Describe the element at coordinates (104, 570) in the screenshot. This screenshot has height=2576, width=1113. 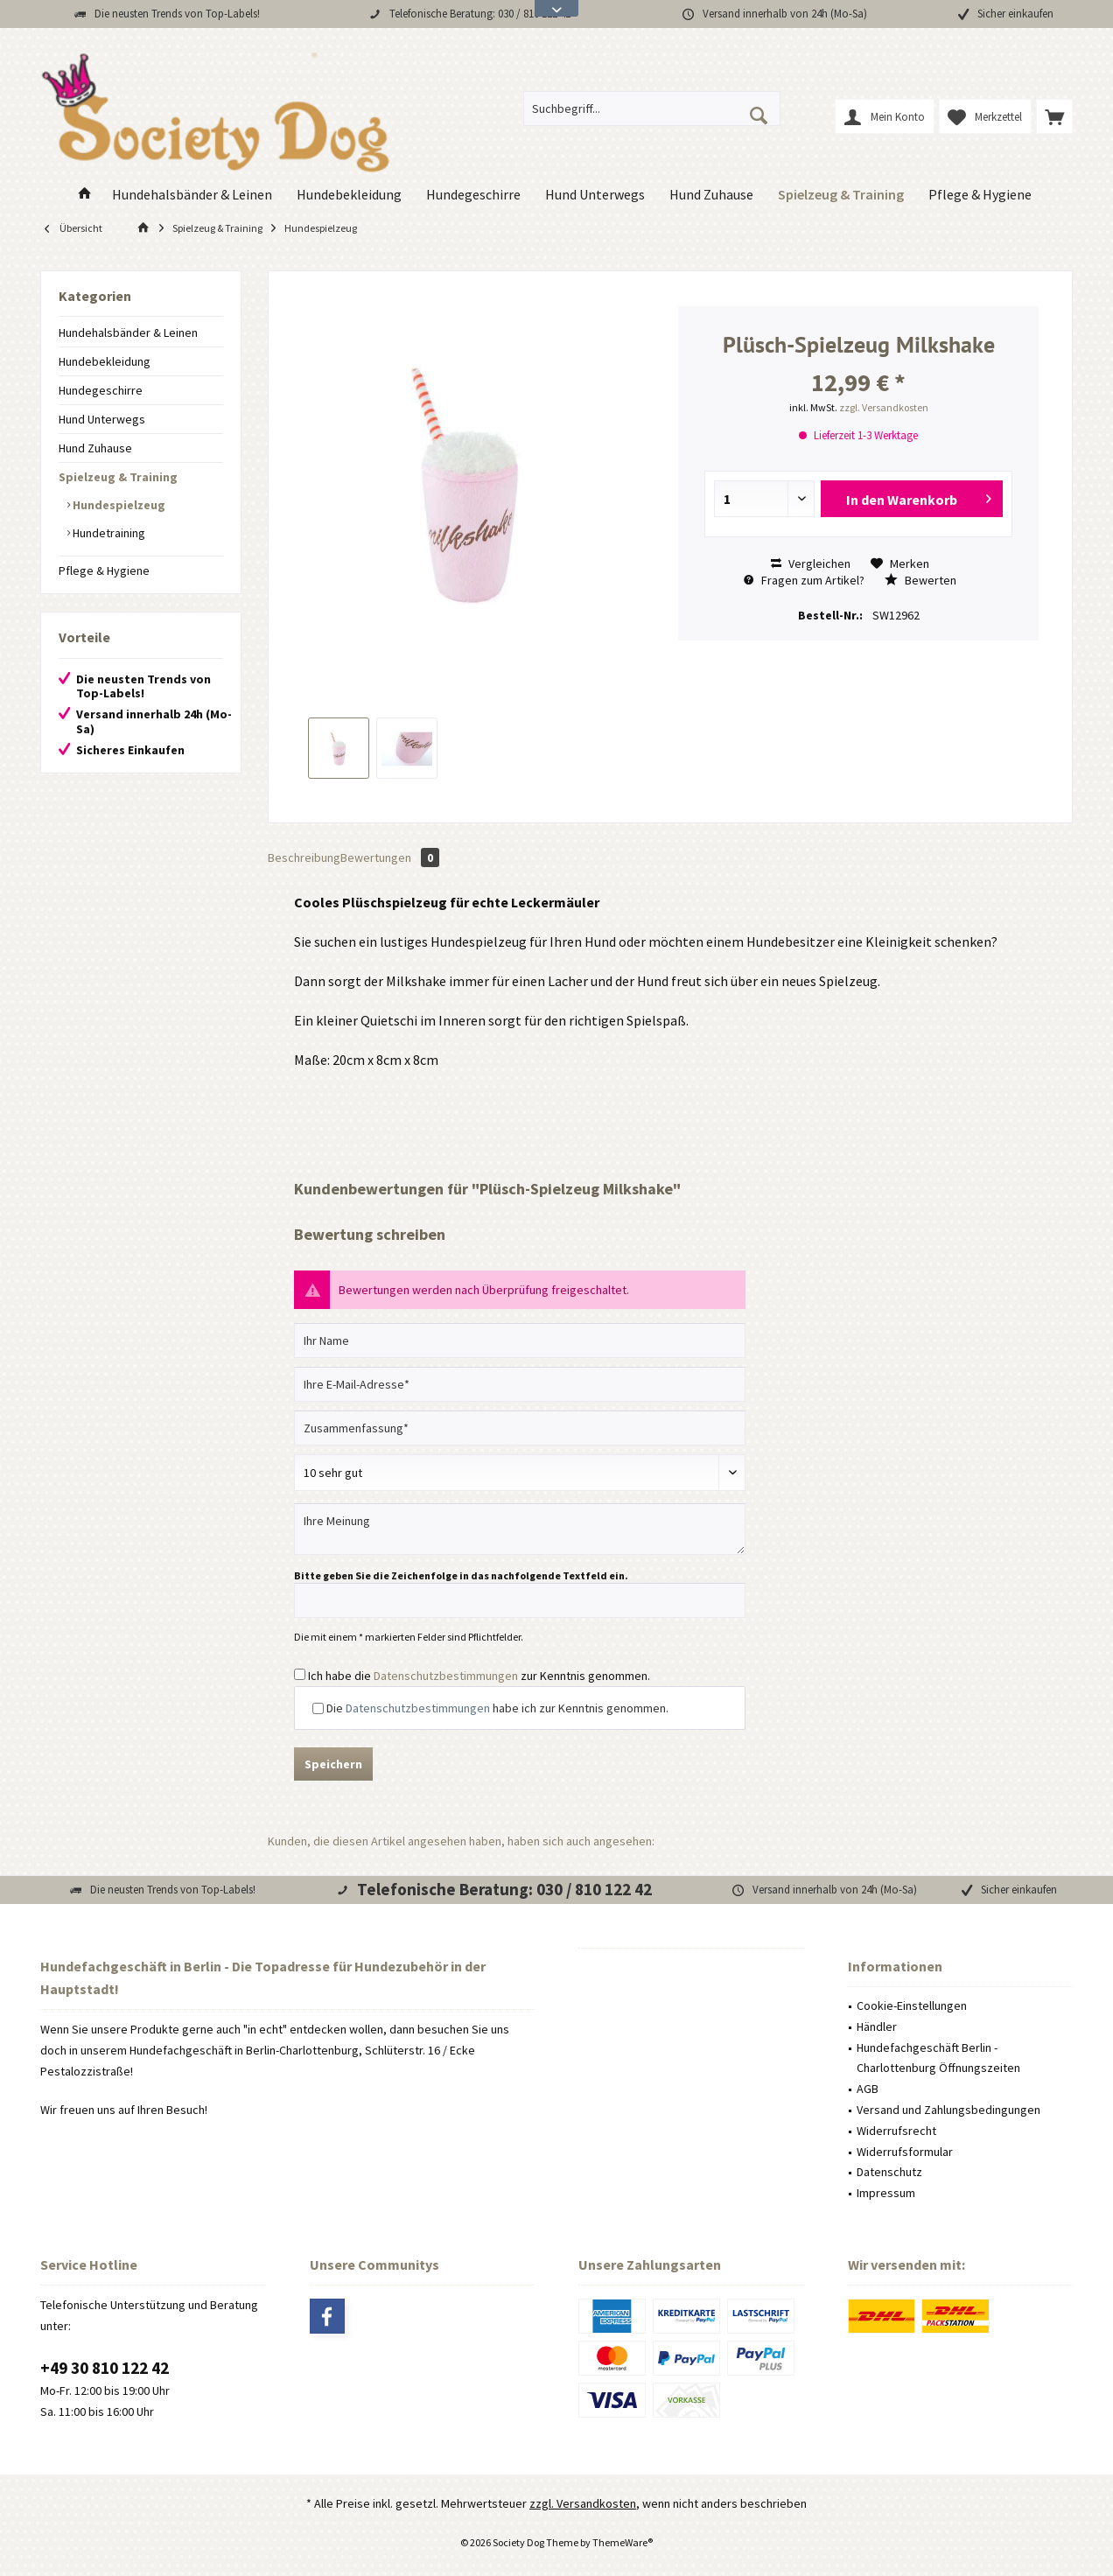
I see `Pflege & Hygiene` at that location.